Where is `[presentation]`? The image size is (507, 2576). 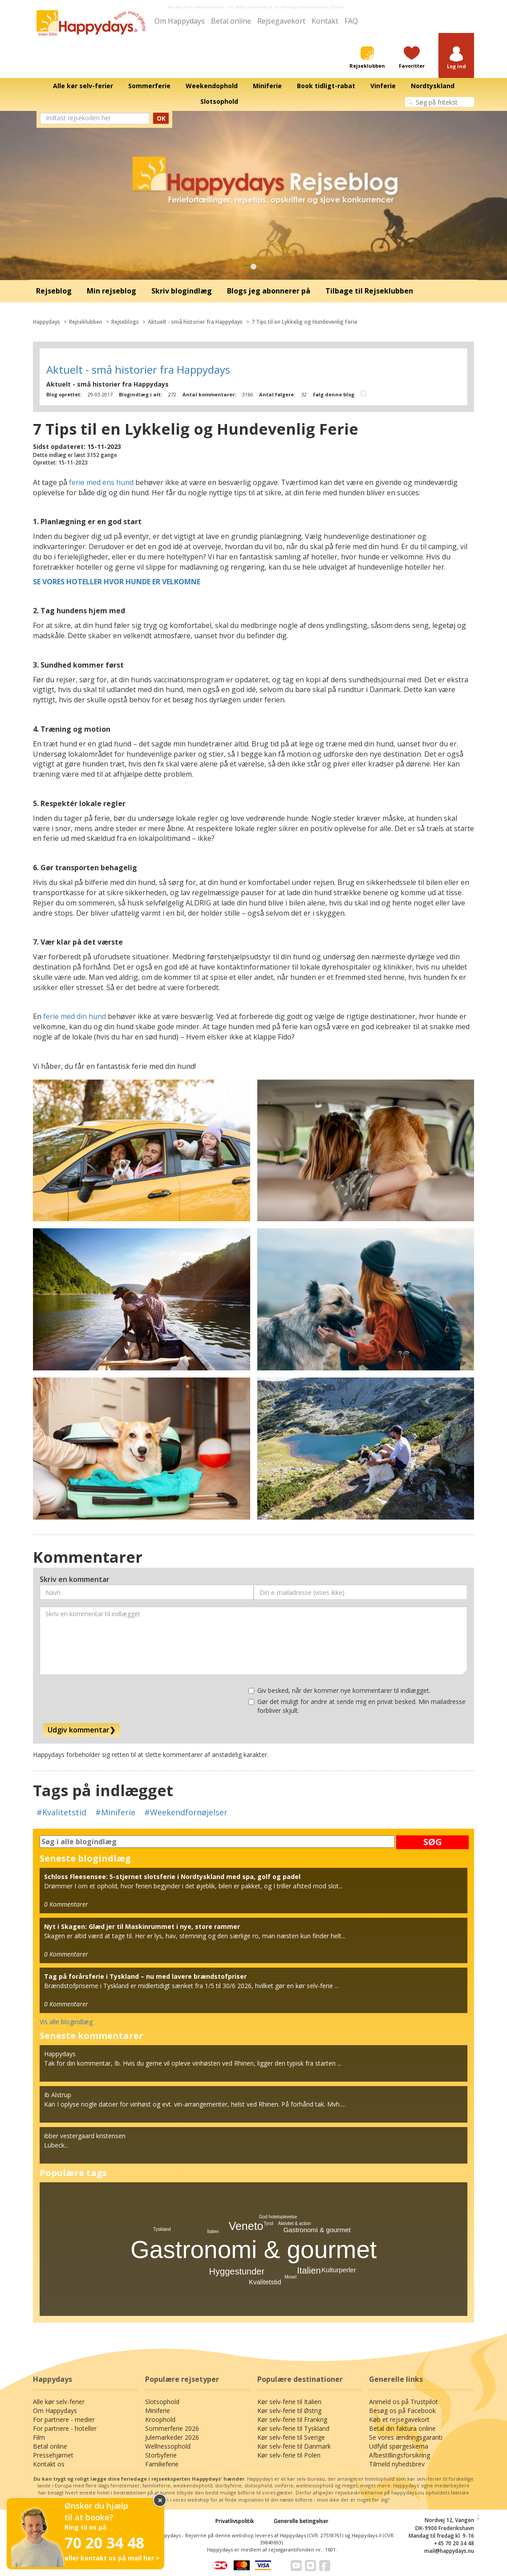 [presentation] is located at coordinates (107, 1699).